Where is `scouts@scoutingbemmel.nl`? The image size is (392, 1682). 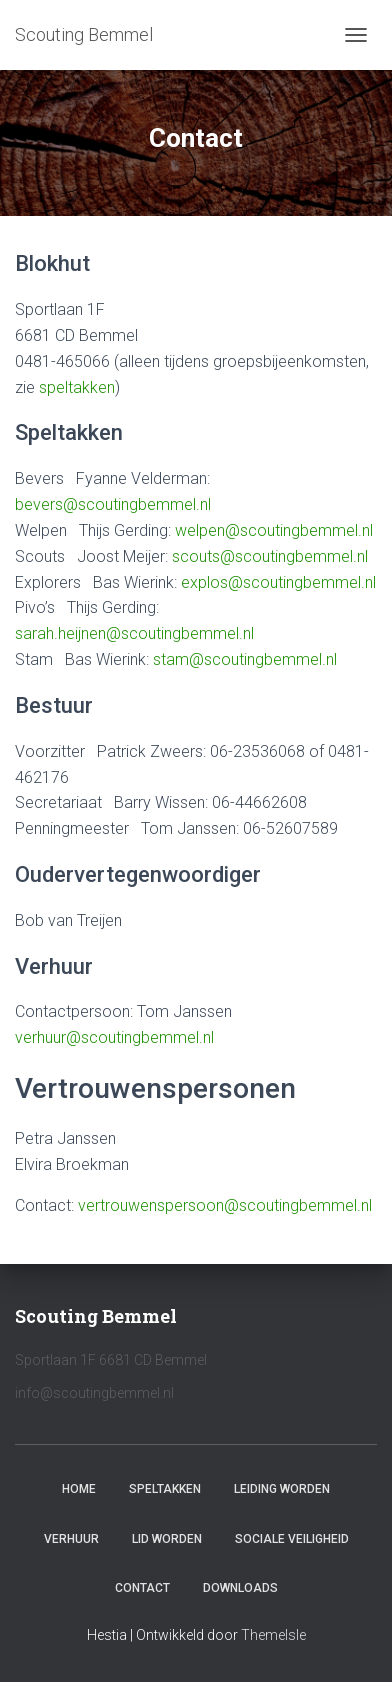
scouts@scoutingbemmel.nl is located at coordinates (270, 556).